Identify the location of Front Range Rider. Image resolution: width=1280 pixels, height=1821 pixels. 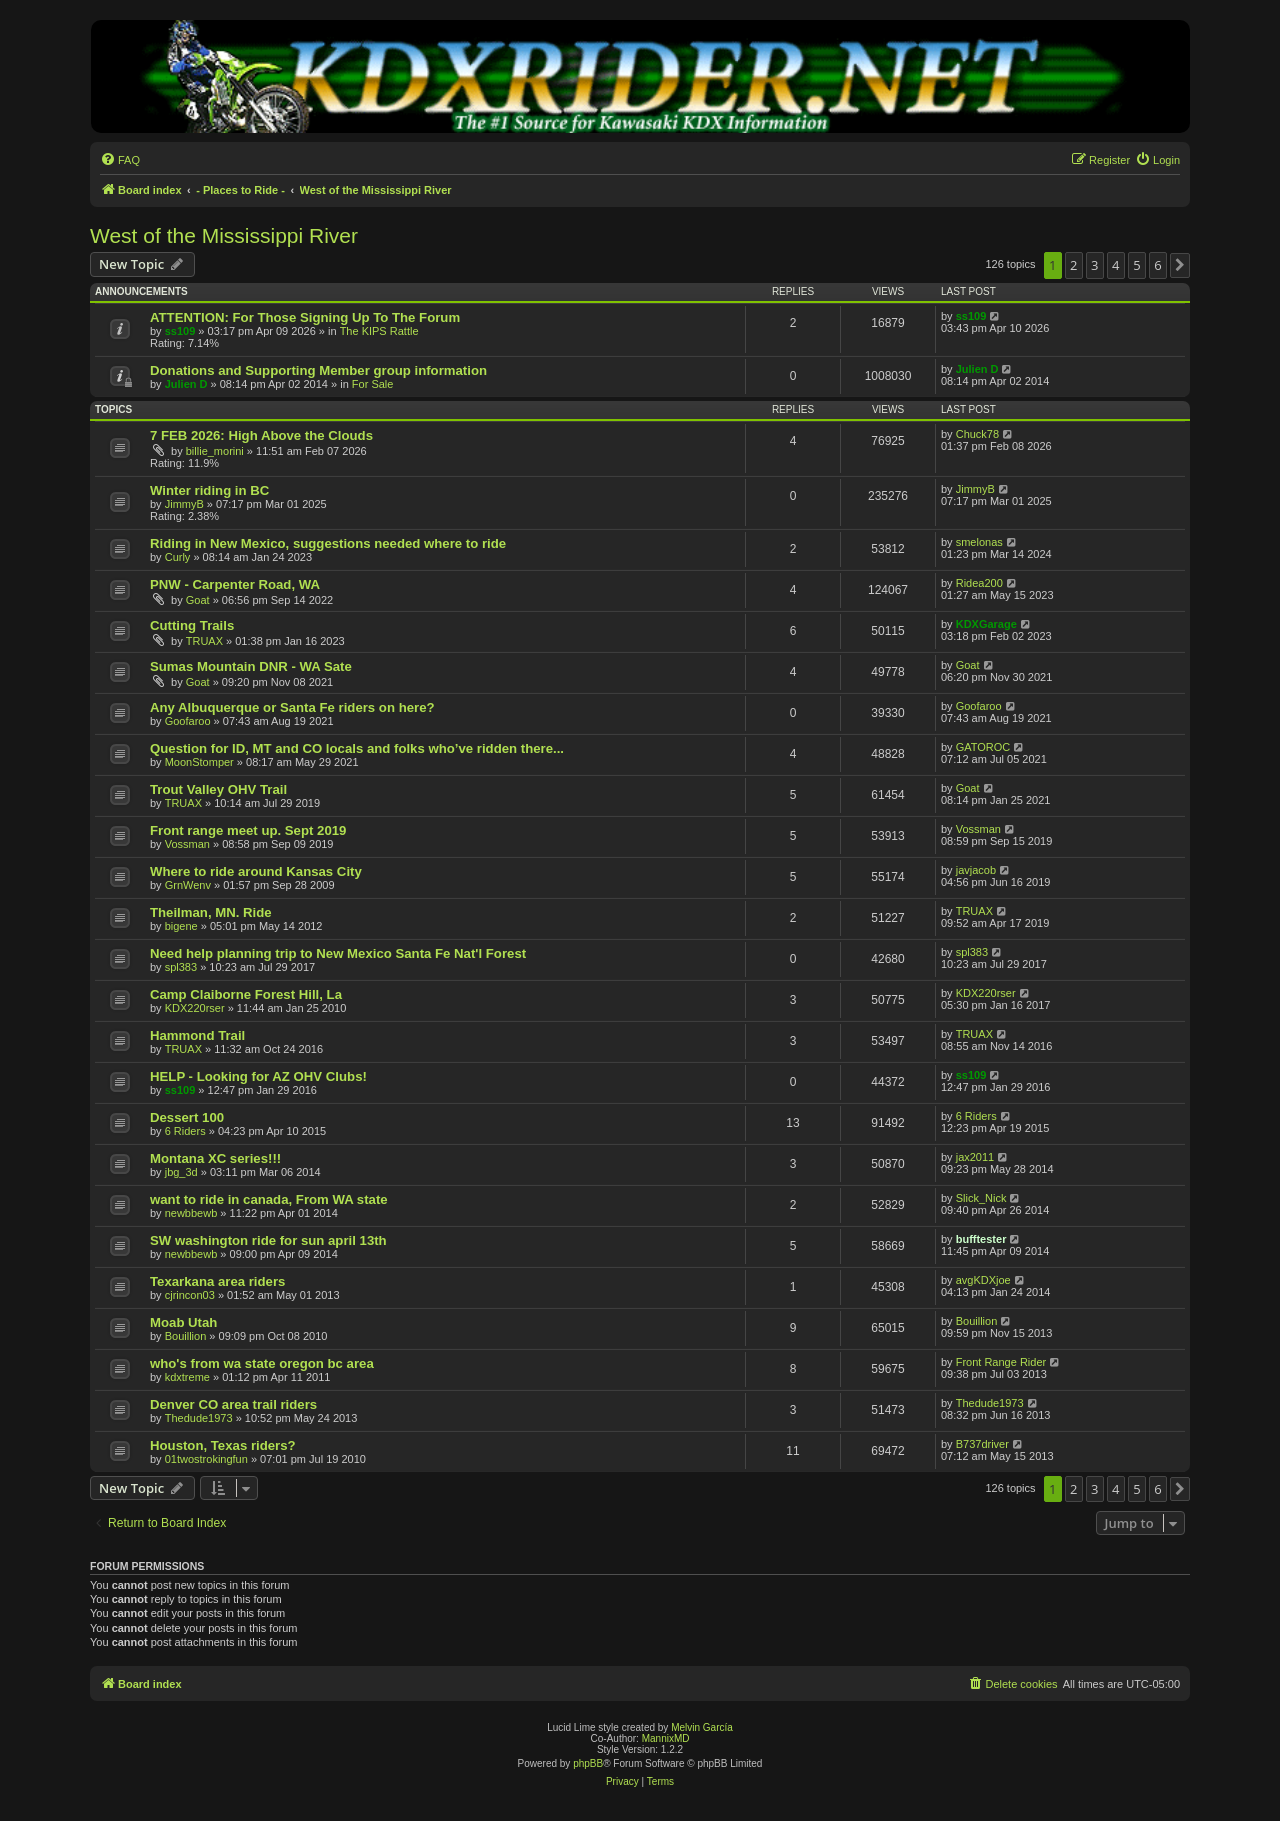
(1001, 1362).